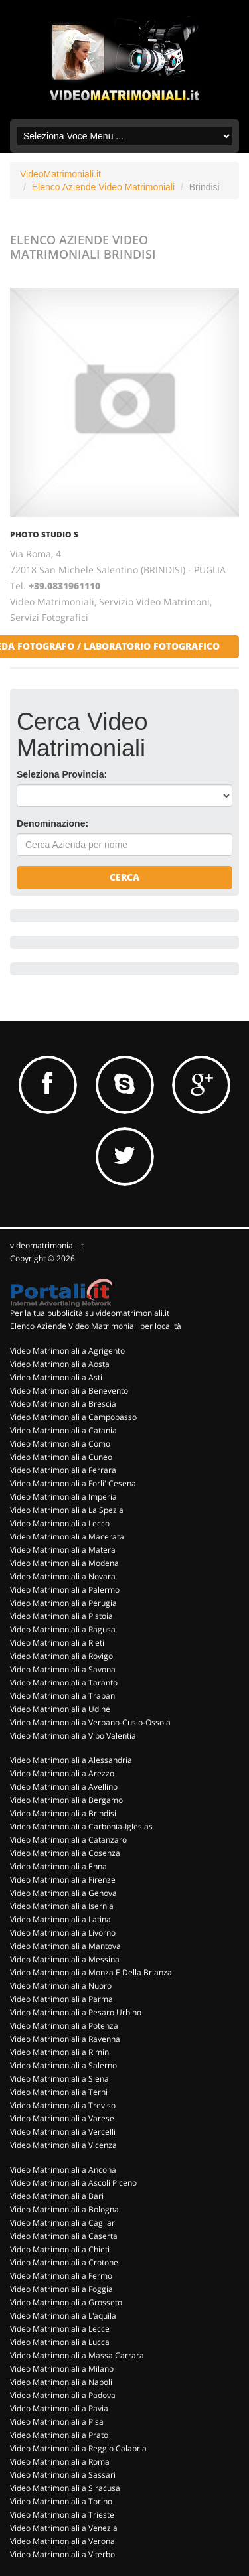 Image resolution: width=249 pixels, height=2576 pixels. Describe the element at coordinates (73, 1483) in the screenshot. I see `Video Matrimoniali a Forli' Cesena` at that location.